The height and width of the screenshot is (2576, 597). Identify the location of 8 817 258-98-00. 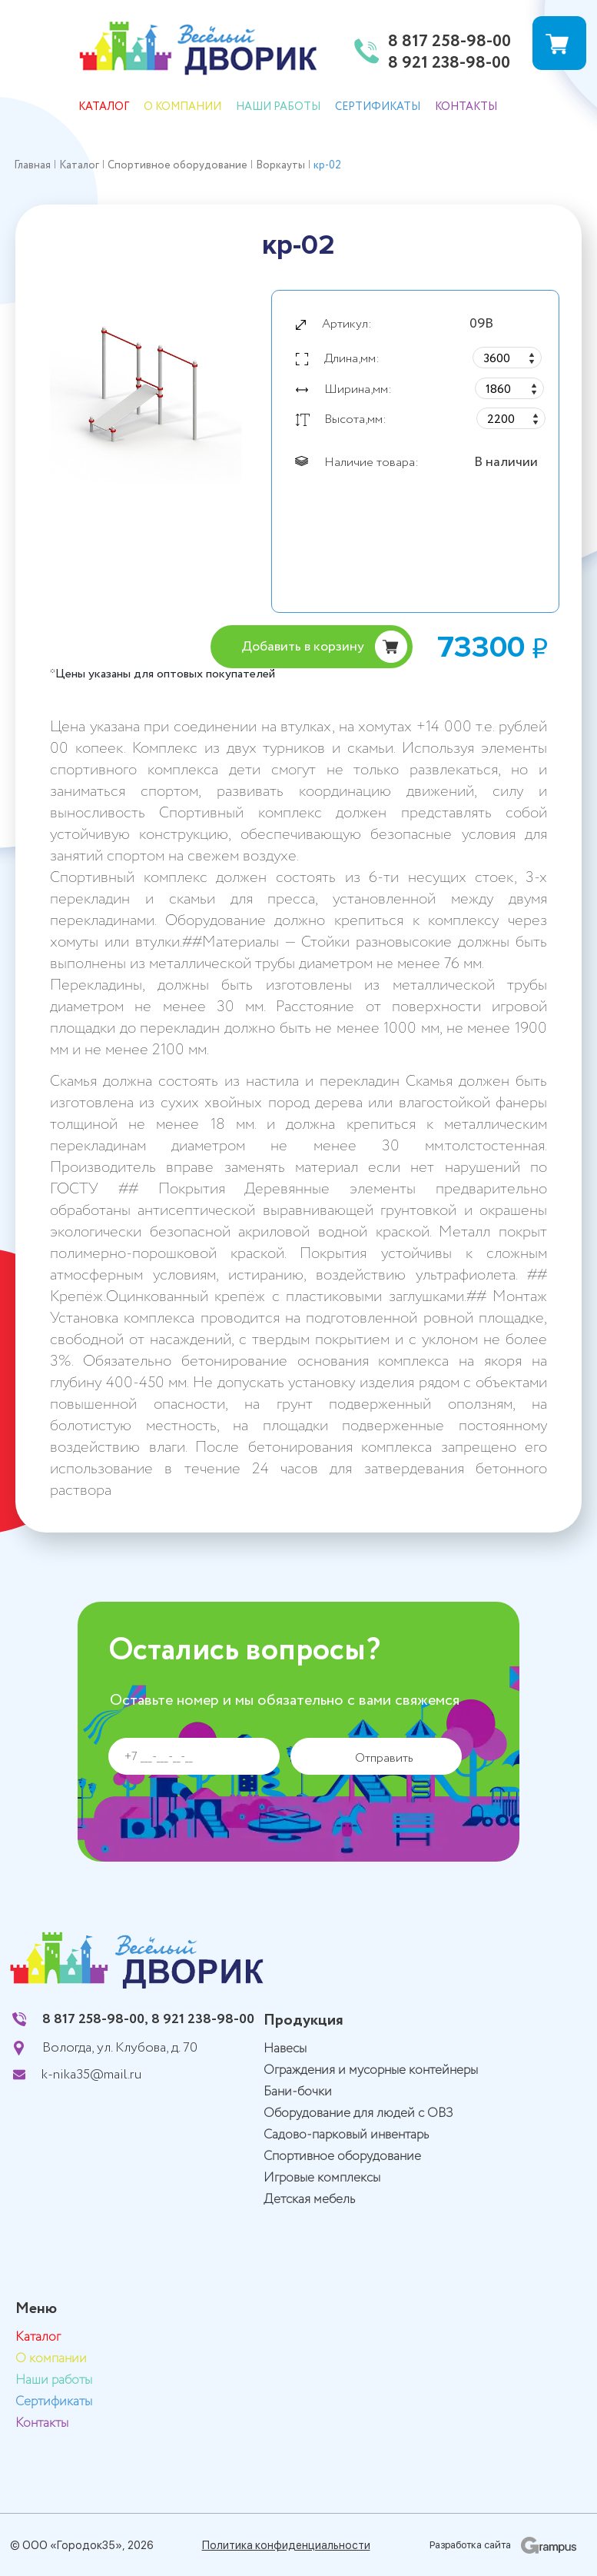
(449, 42).